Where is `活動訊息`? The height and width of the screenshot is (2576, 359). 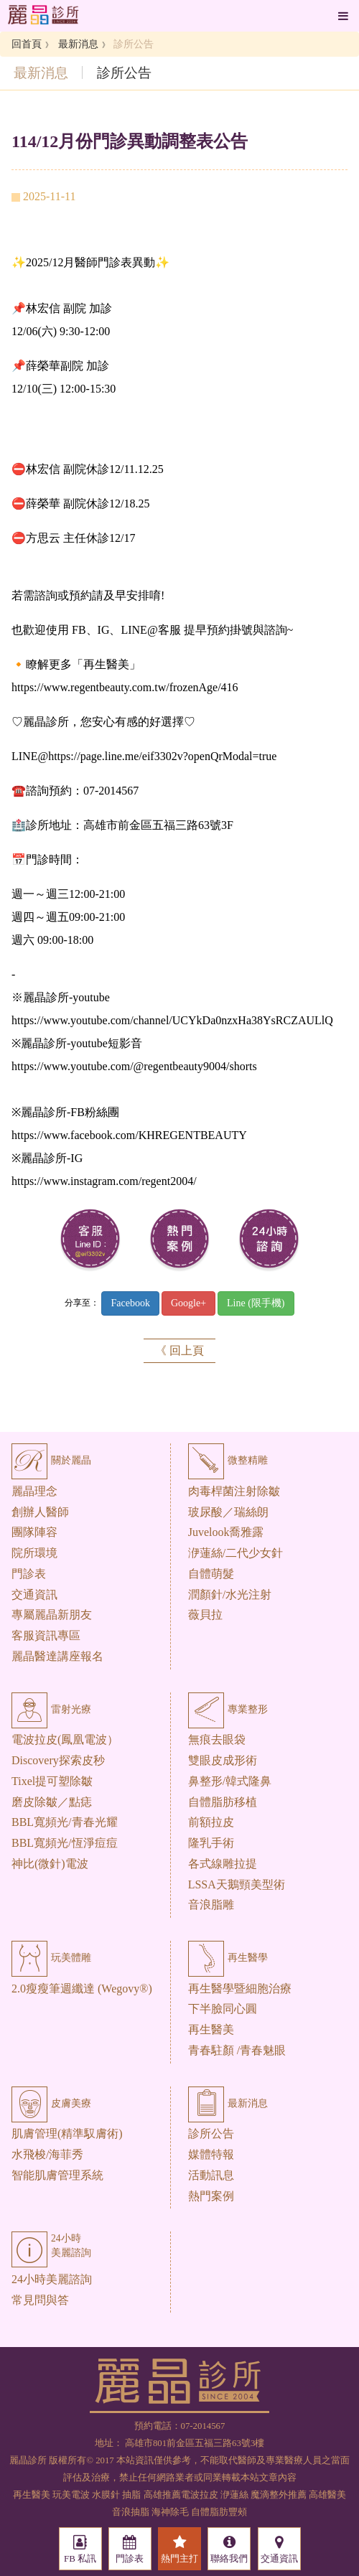 活動訊息 is located at coordinates (211, 2175).